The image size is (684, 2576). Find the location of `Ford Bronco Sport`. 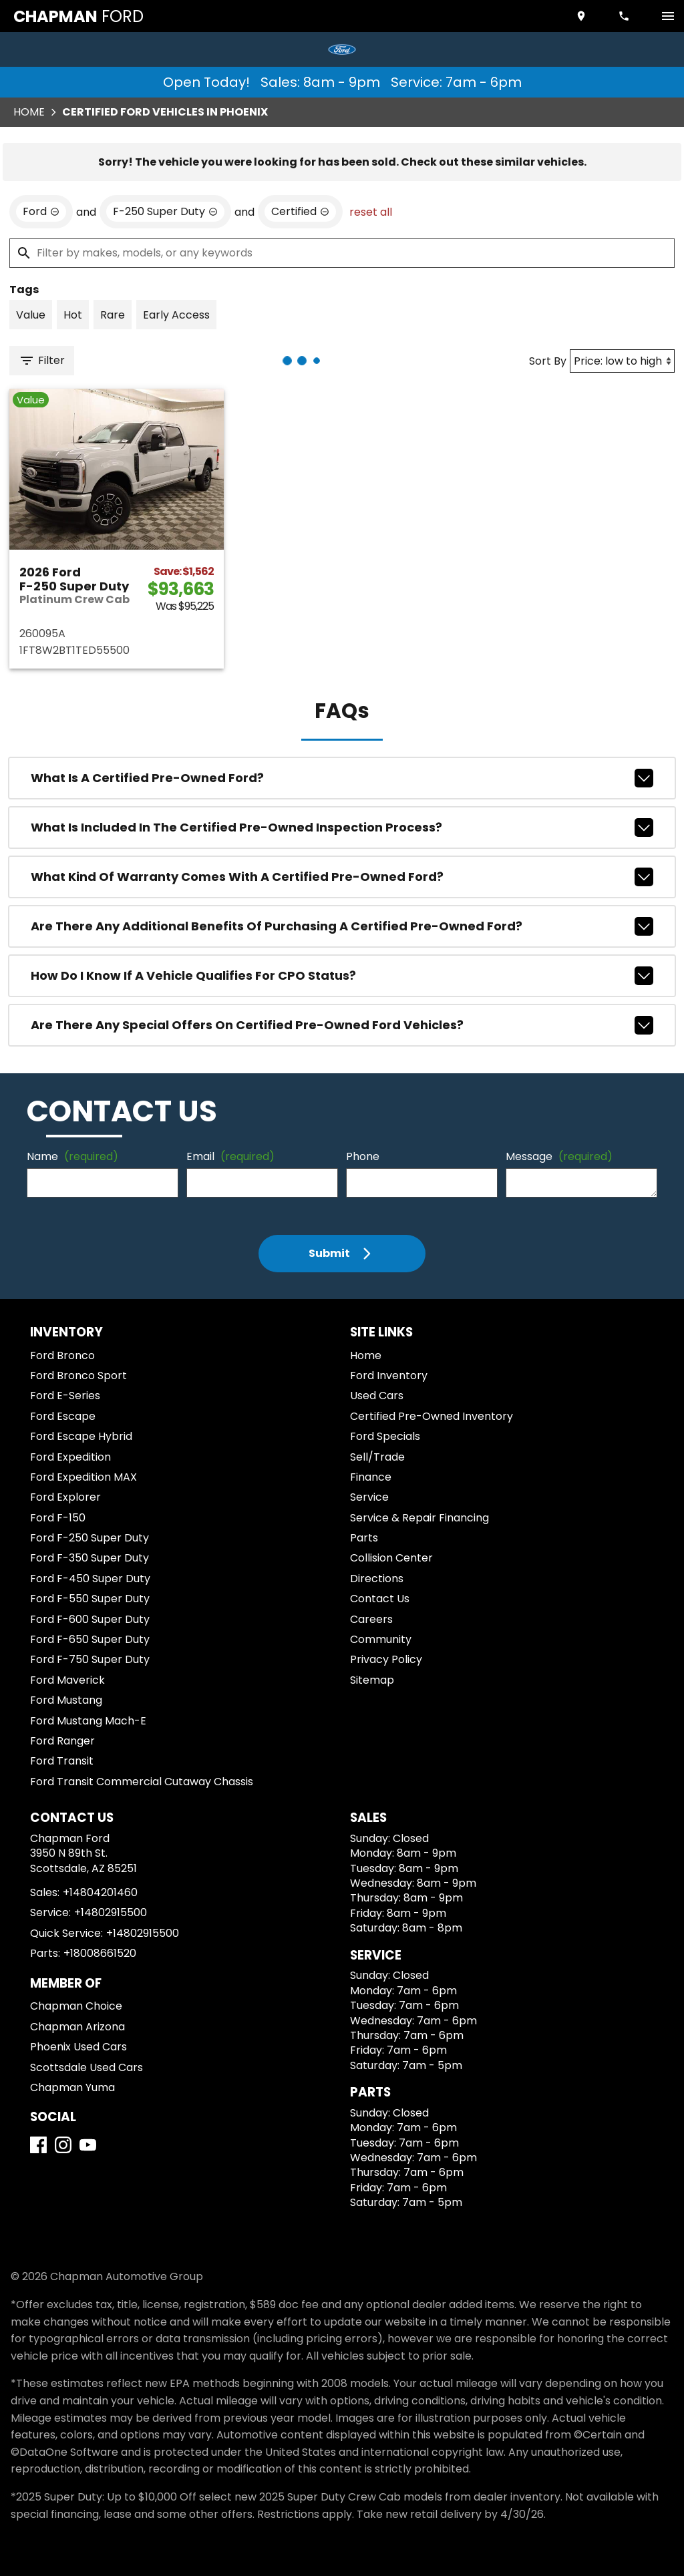

Ford Bronco Sport is located at coordinates (78, 1375).